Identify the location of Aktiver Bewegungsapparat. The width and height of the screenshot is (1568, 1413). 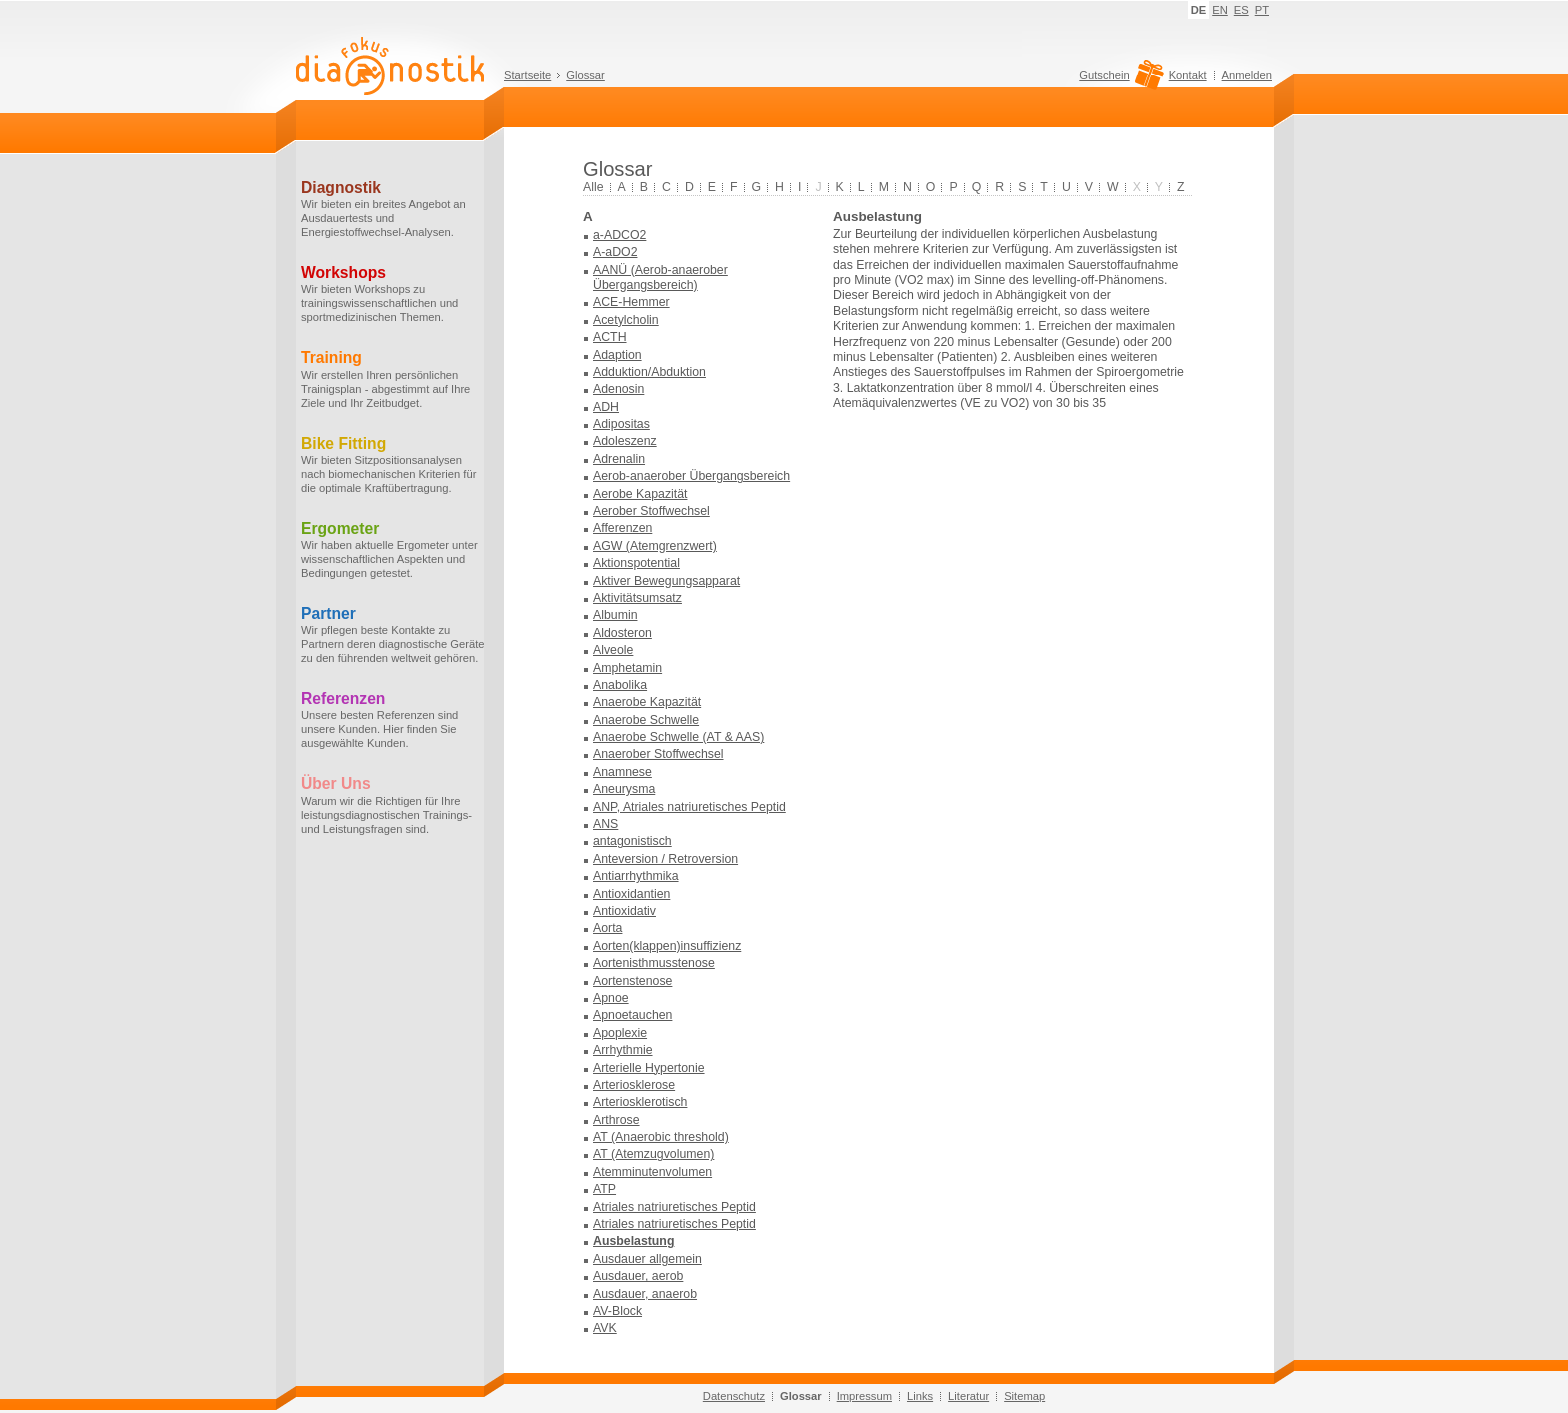
(666, 581).